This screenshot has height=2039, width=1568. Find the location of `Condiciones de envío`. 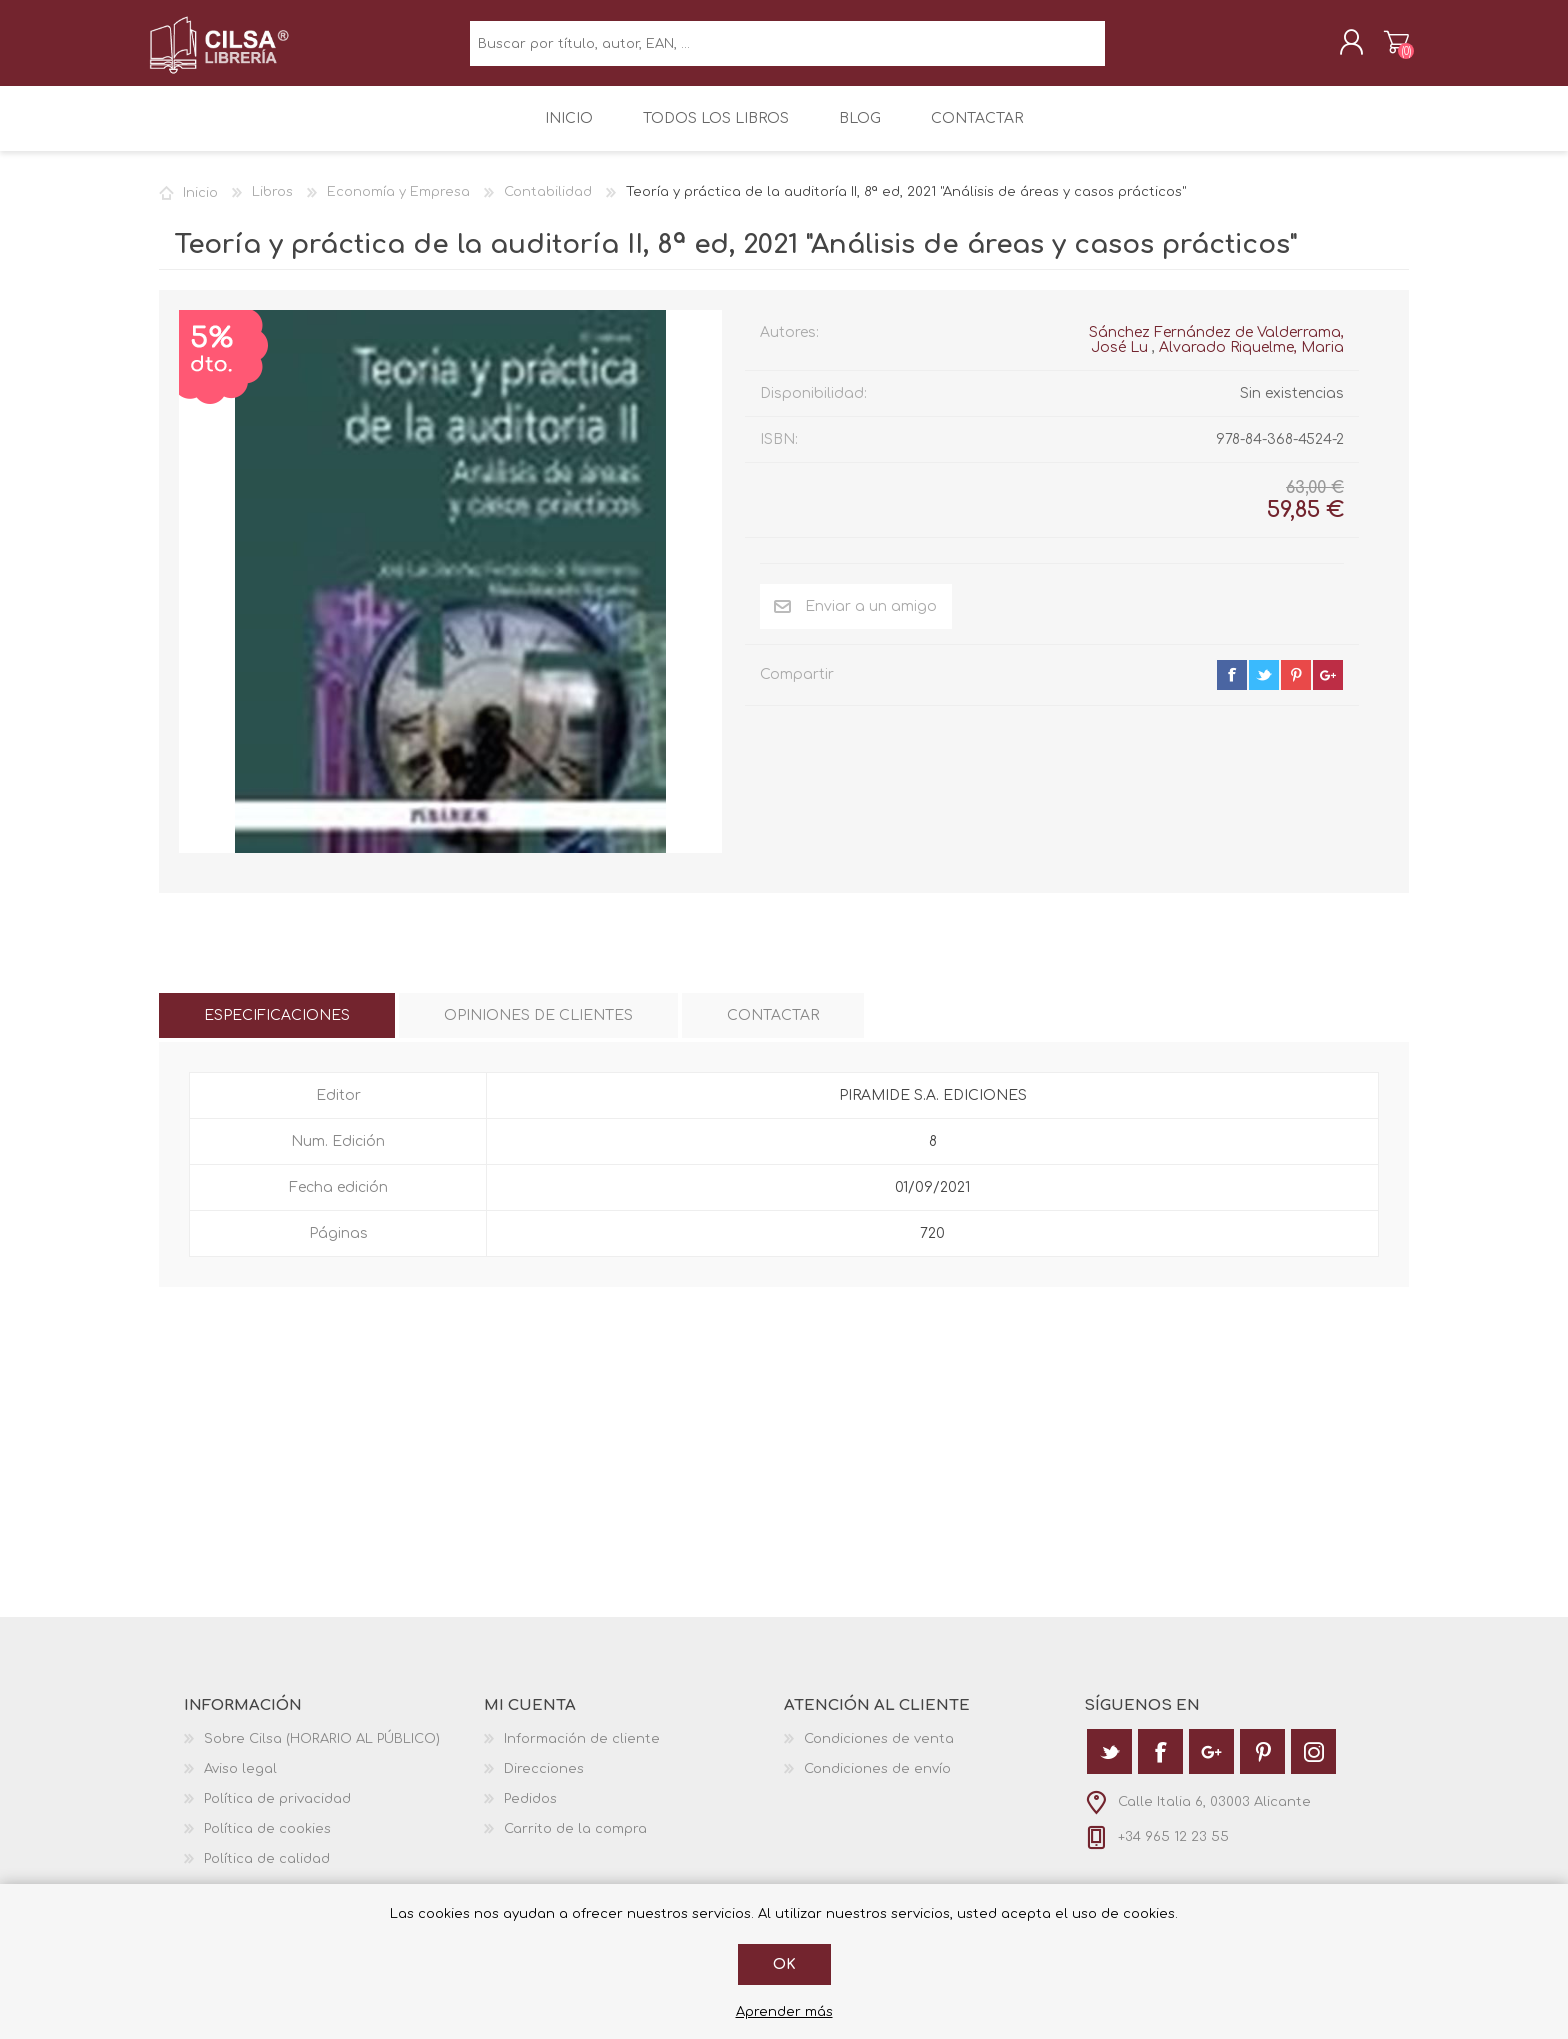

Condiciones de envío is located at coordinates (877, 1783).